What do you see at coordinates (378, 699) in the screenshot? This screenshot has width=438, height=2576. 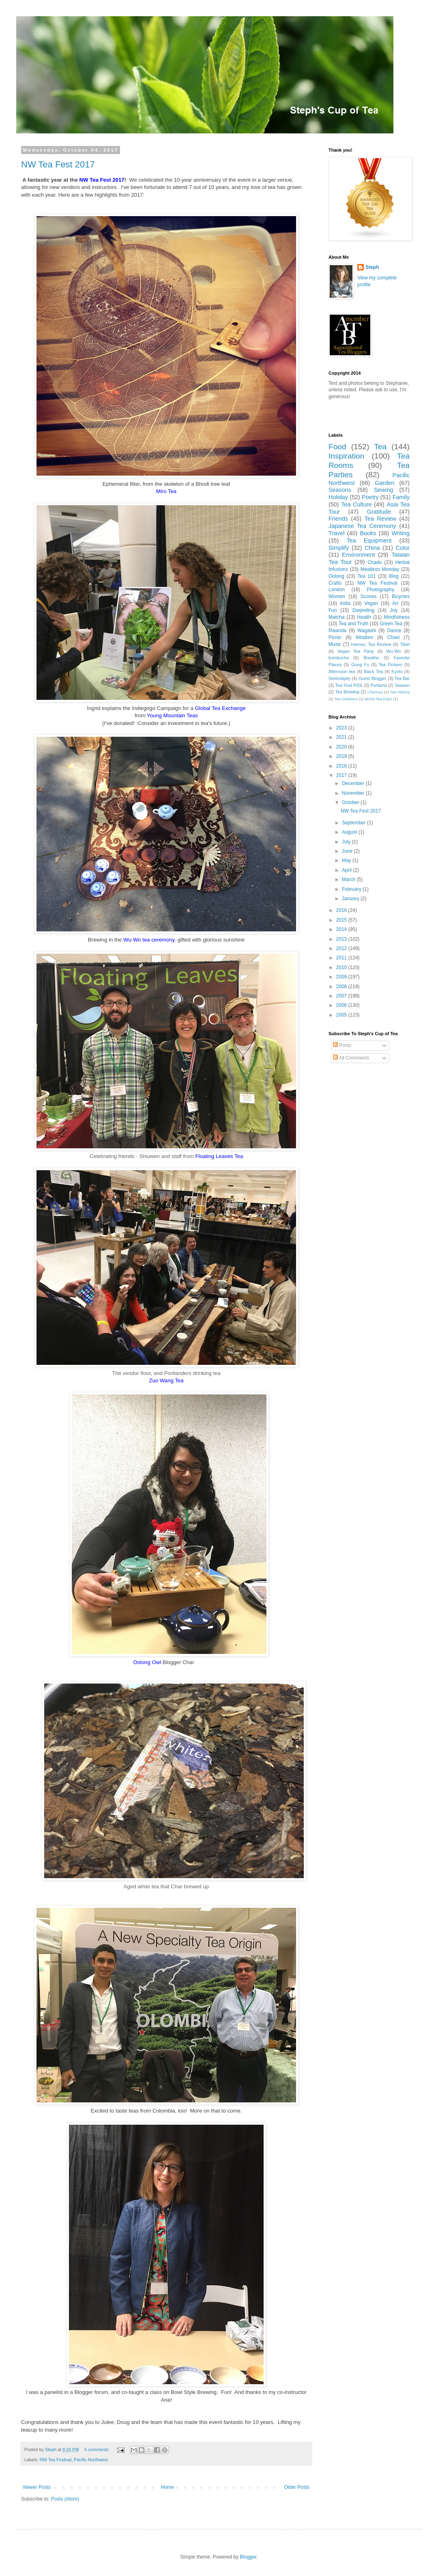 I see `World Tea Expo` at bounding box center [378, 699].